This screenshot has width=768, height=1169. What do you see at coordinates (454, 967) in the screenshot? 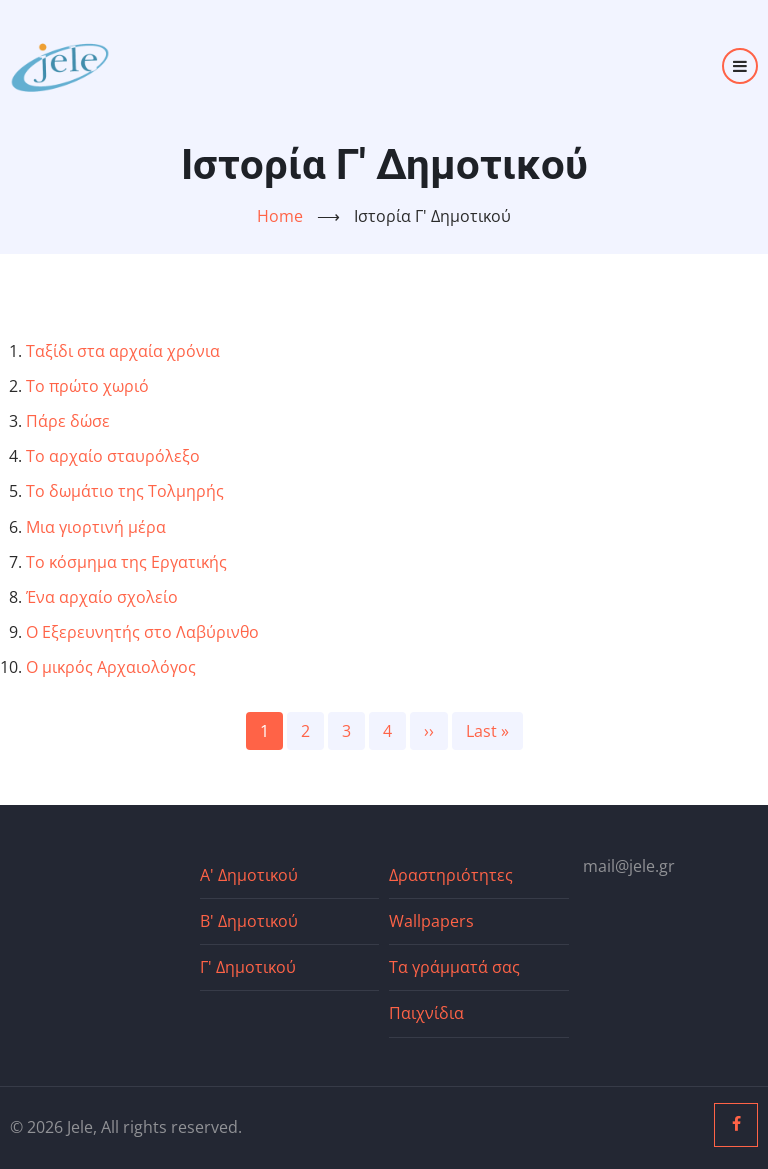
I see `Τα γράμματά σας` at bounding box center [454, 967].